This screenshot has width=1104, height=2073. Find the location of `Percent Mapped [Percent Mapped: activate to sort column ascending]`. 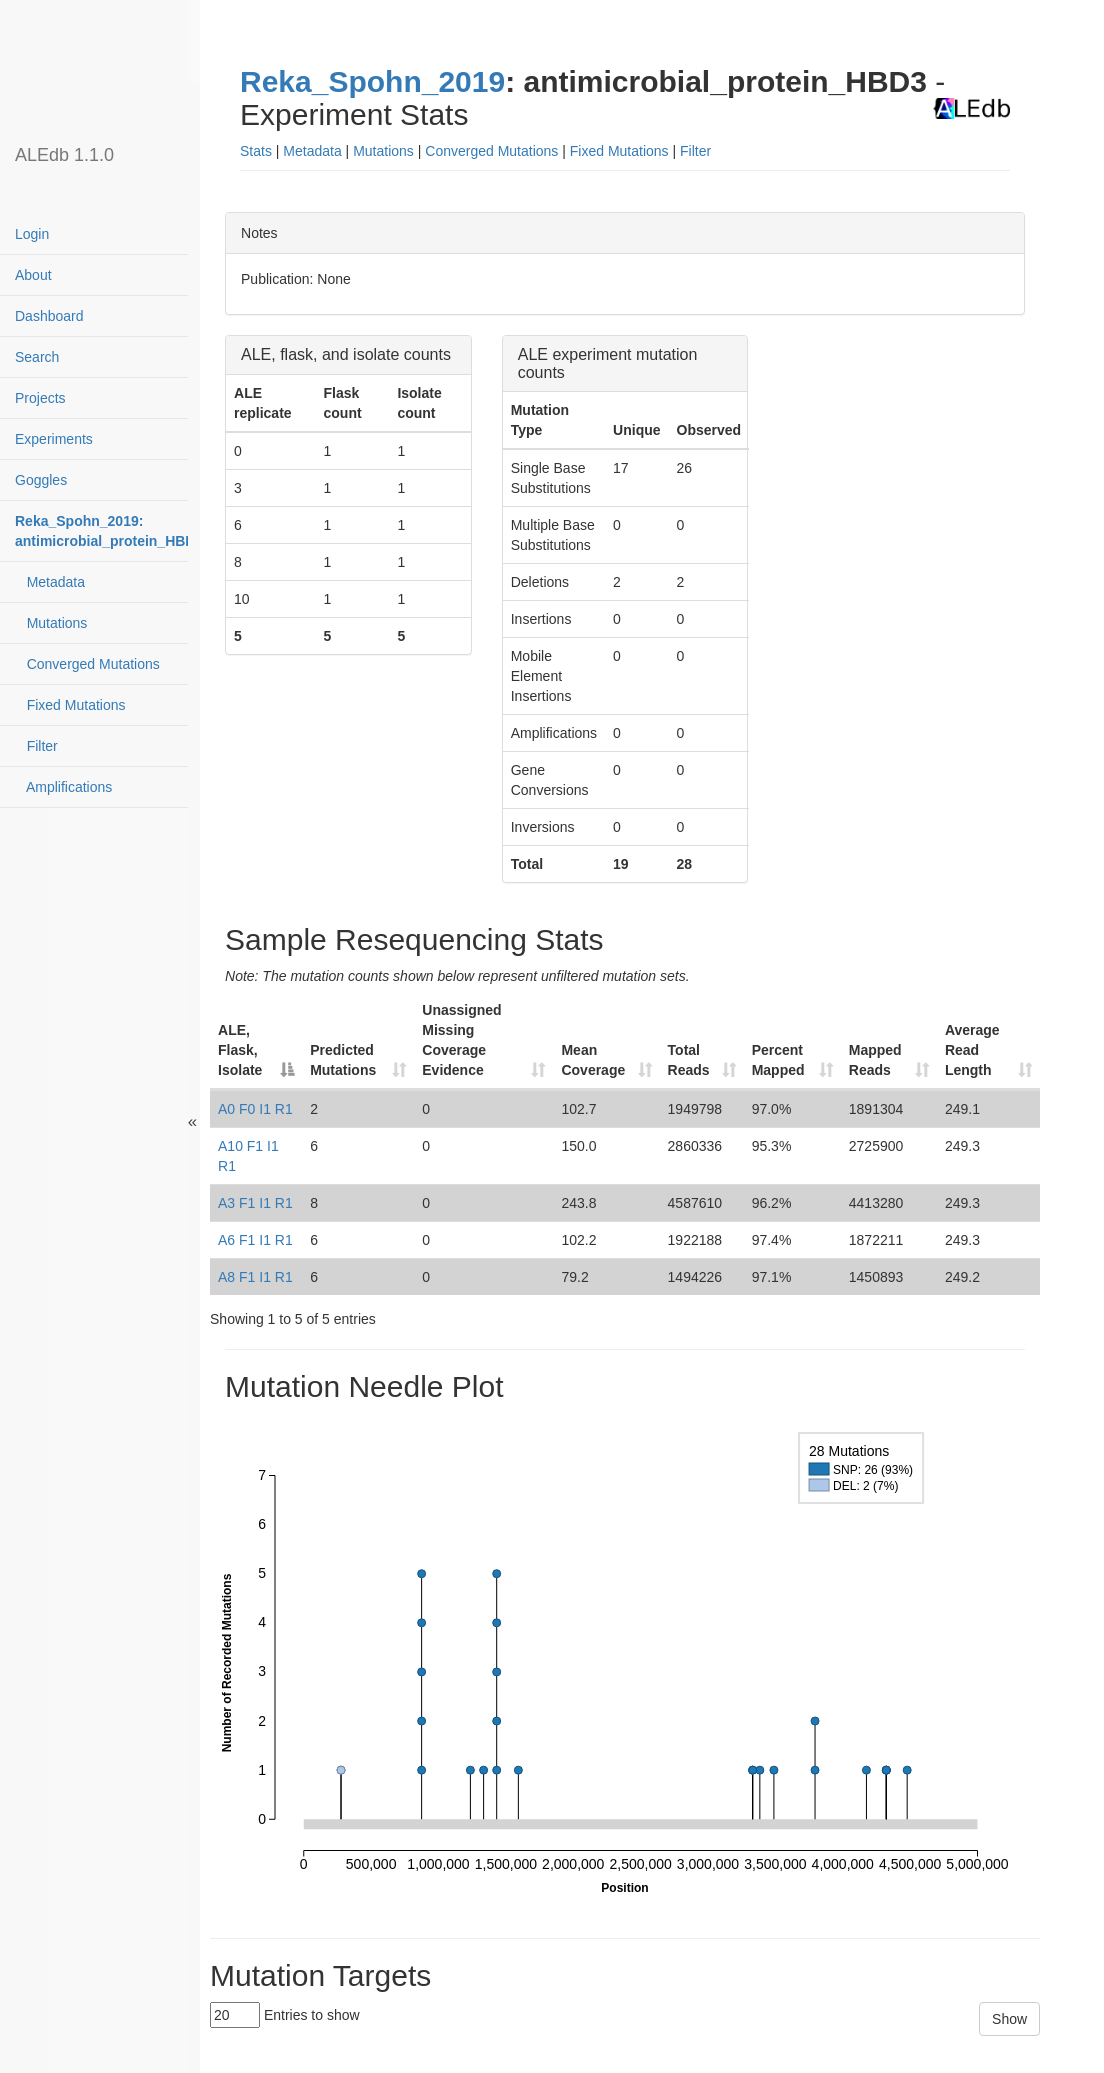

Percent Mapped [Percent Mapped: activate to sort column ascending] is located at coordinates (778, 1060).